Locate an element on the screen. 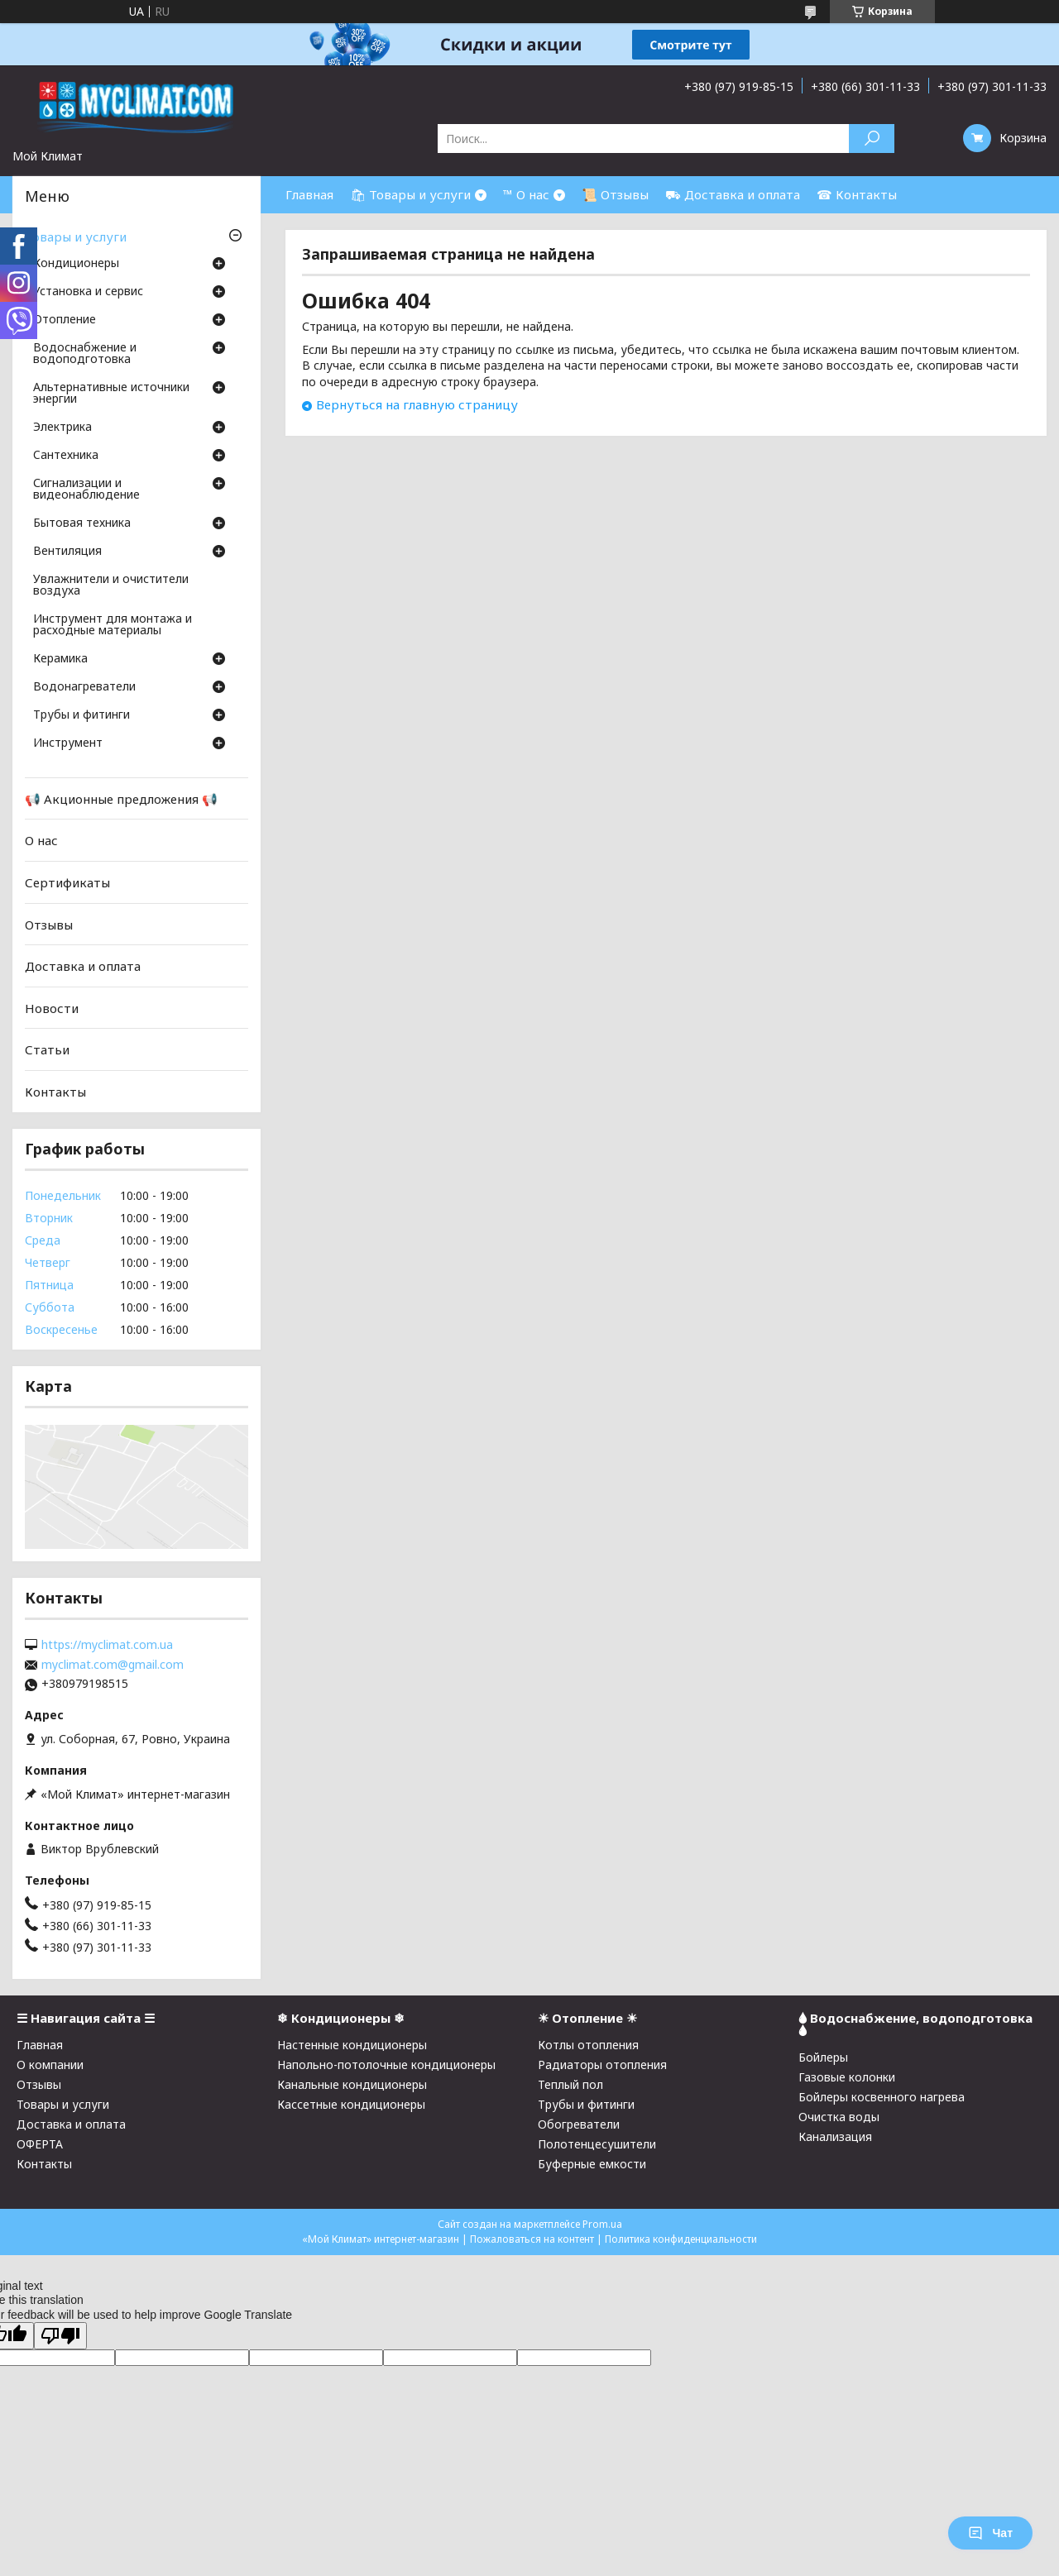 This screenshot has height=2576, width=1059. Установка и сервис is located at coordinates (88, 292).